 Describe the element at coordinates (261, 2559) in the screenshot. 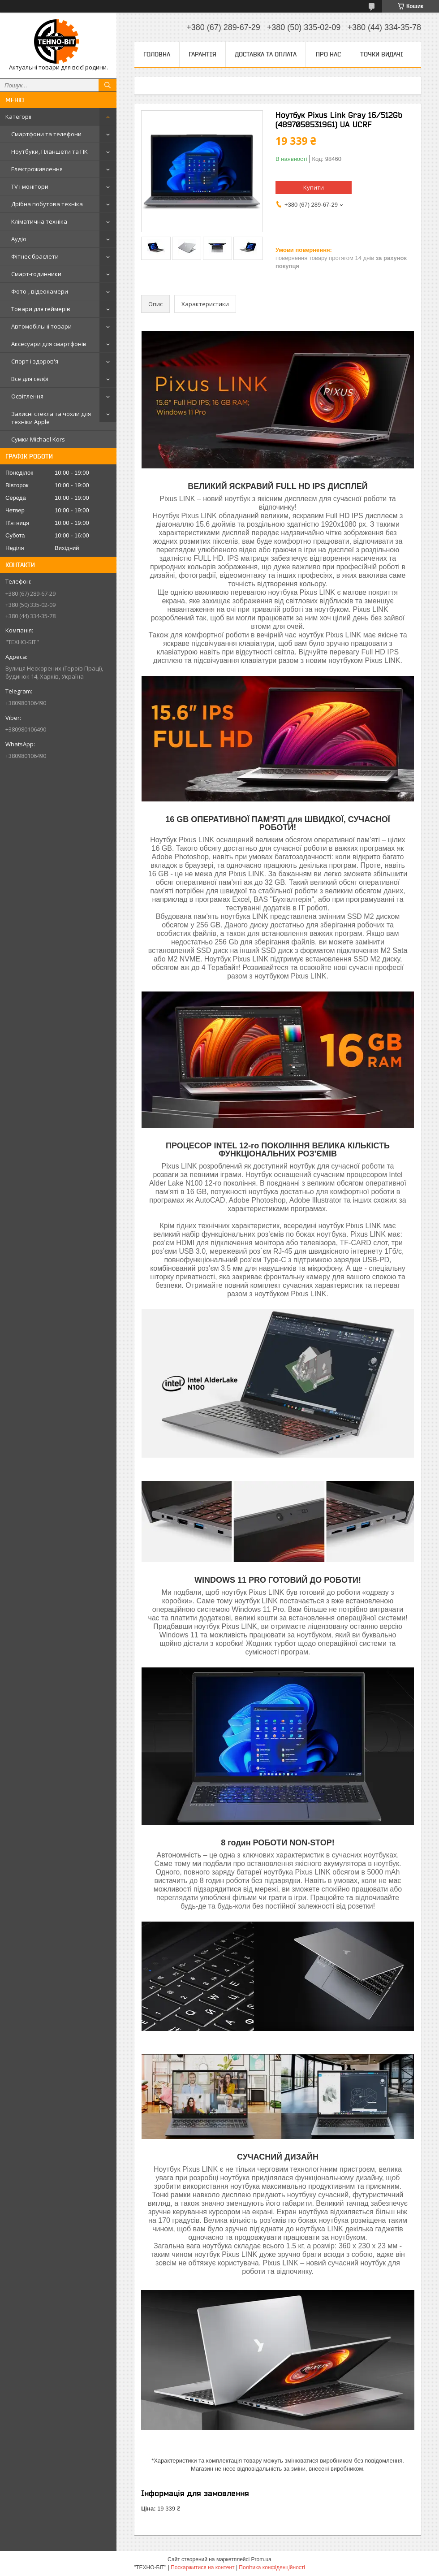

I see `Prom.ua` at that location.